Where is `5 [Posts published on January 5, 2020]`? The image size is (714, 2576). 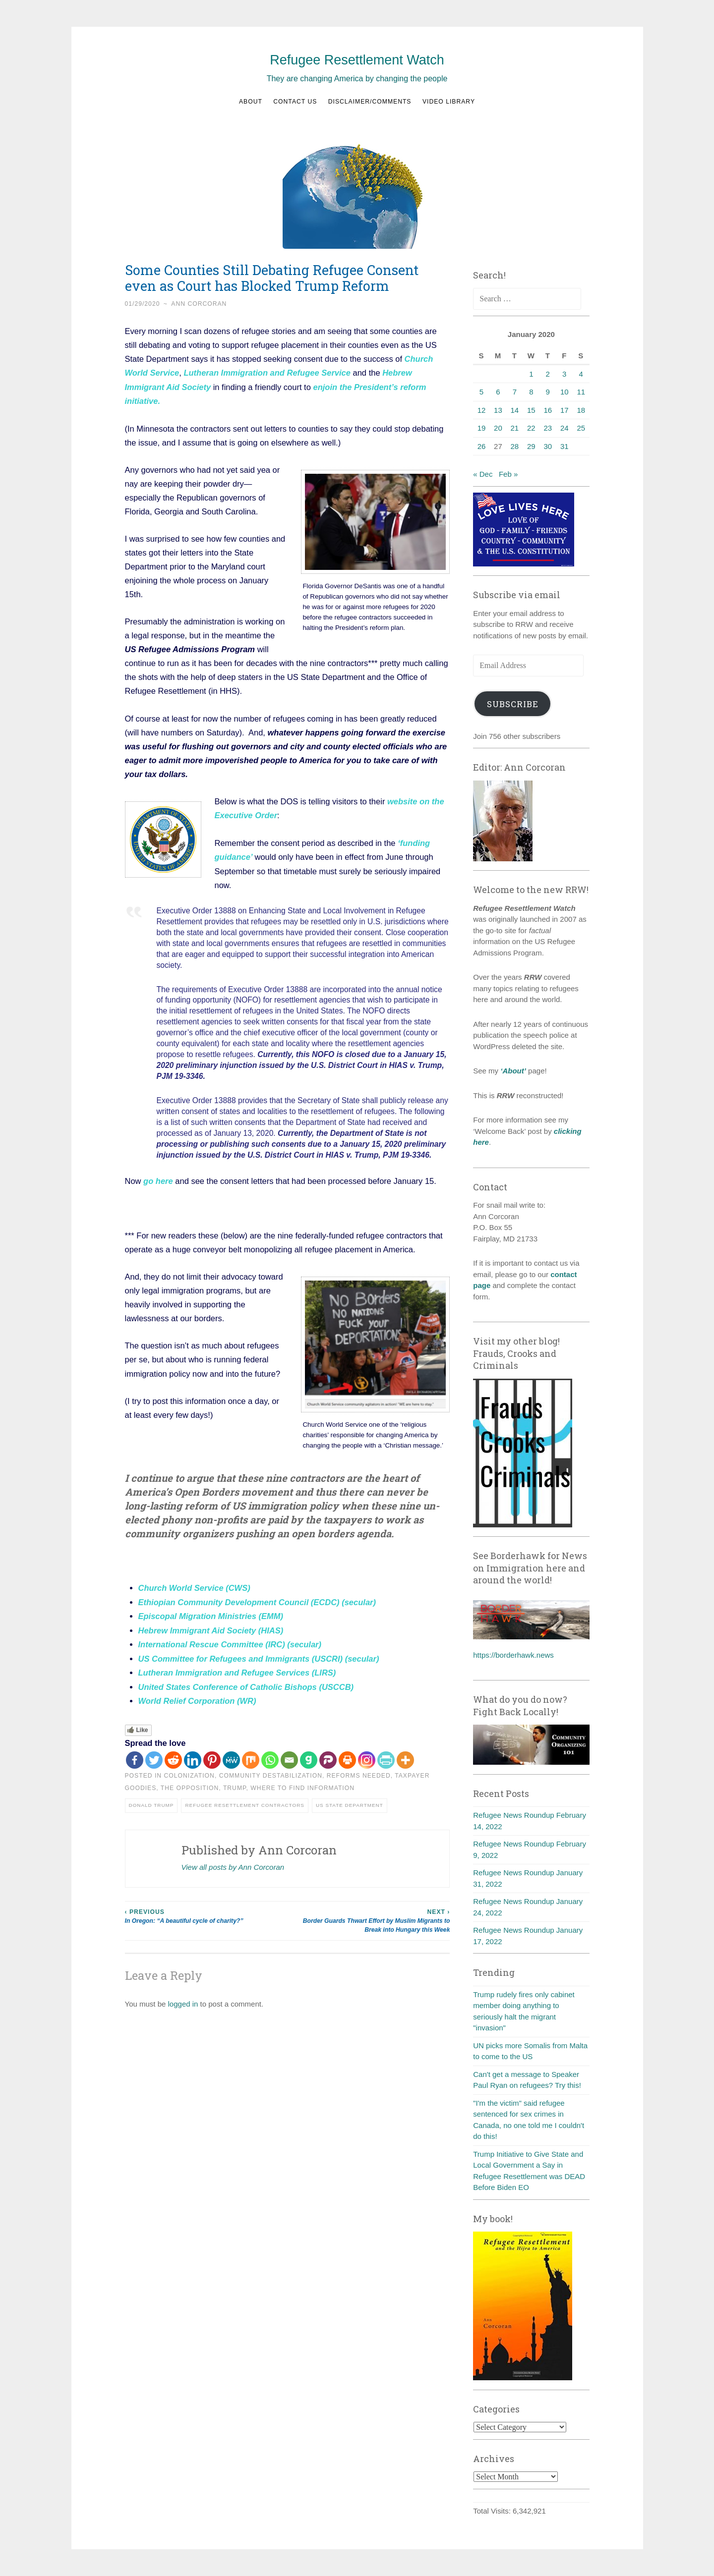 5 [Posts published on January 5, 2020] is located at coordinates (481, 392).